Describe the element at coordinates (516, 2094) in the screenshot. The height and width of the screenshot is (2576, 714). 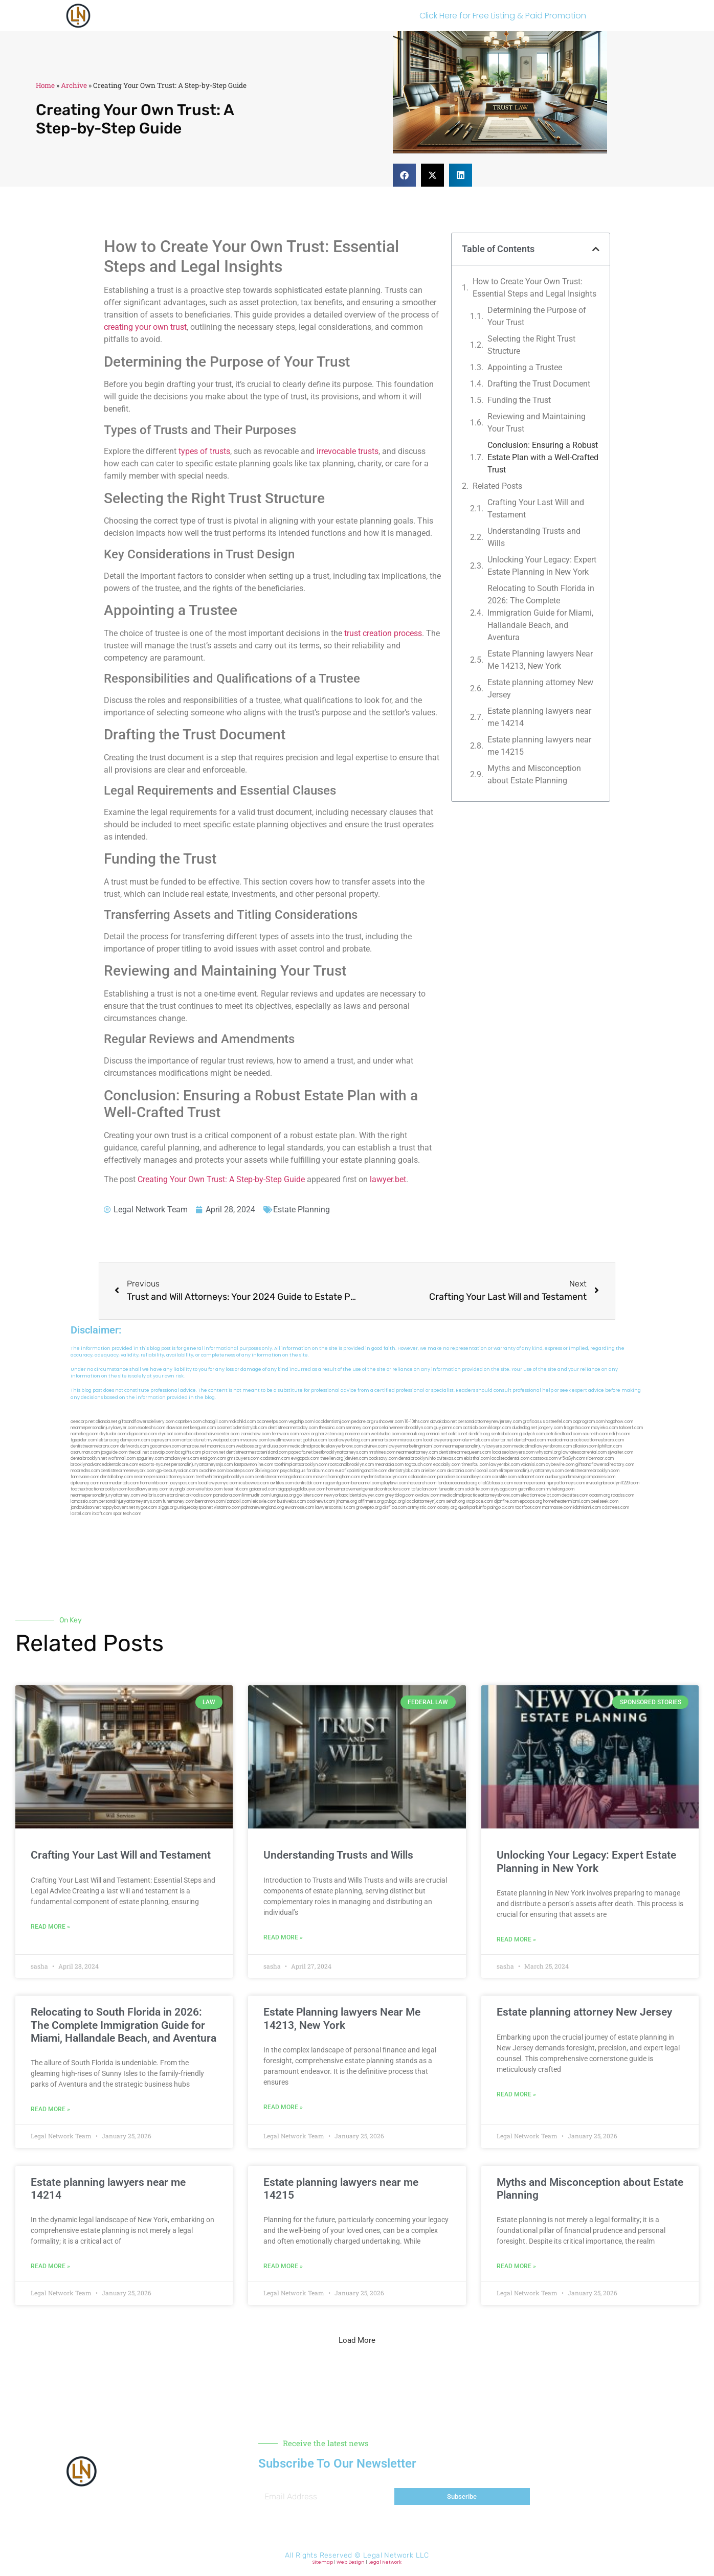
I see `Read More » [Read more about Estate planning attorney New Jersey]` at that location.